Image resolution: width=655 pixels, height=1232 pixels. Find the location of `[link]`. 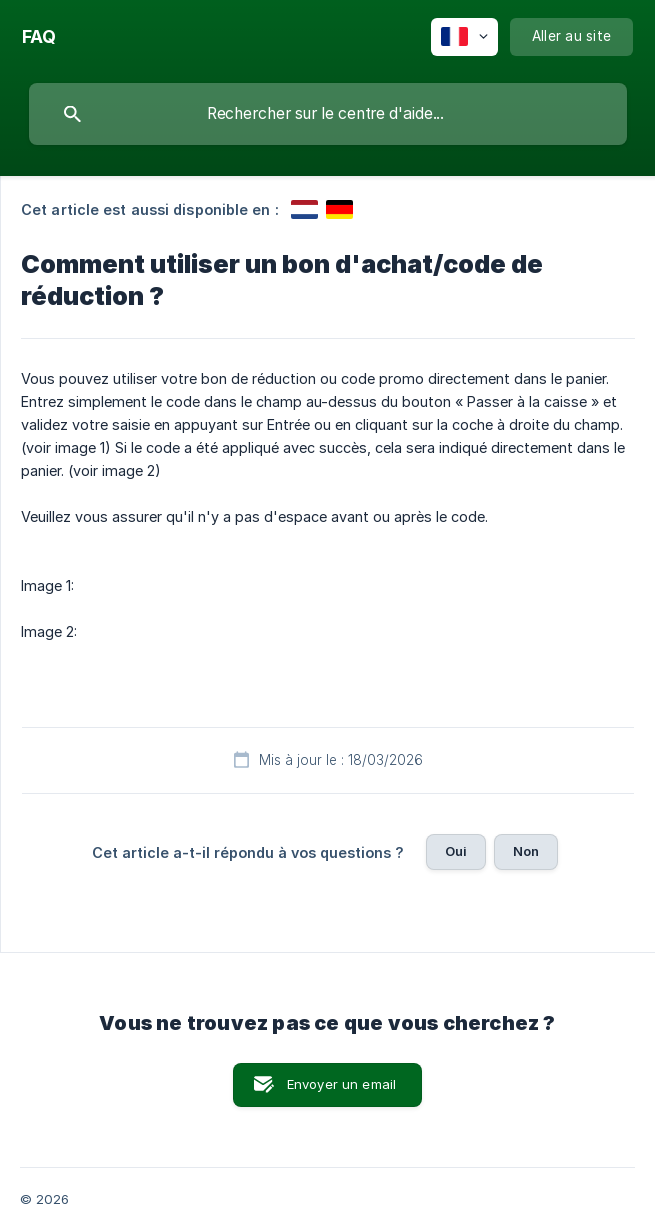

[link] is located at coordinates (304, 209).